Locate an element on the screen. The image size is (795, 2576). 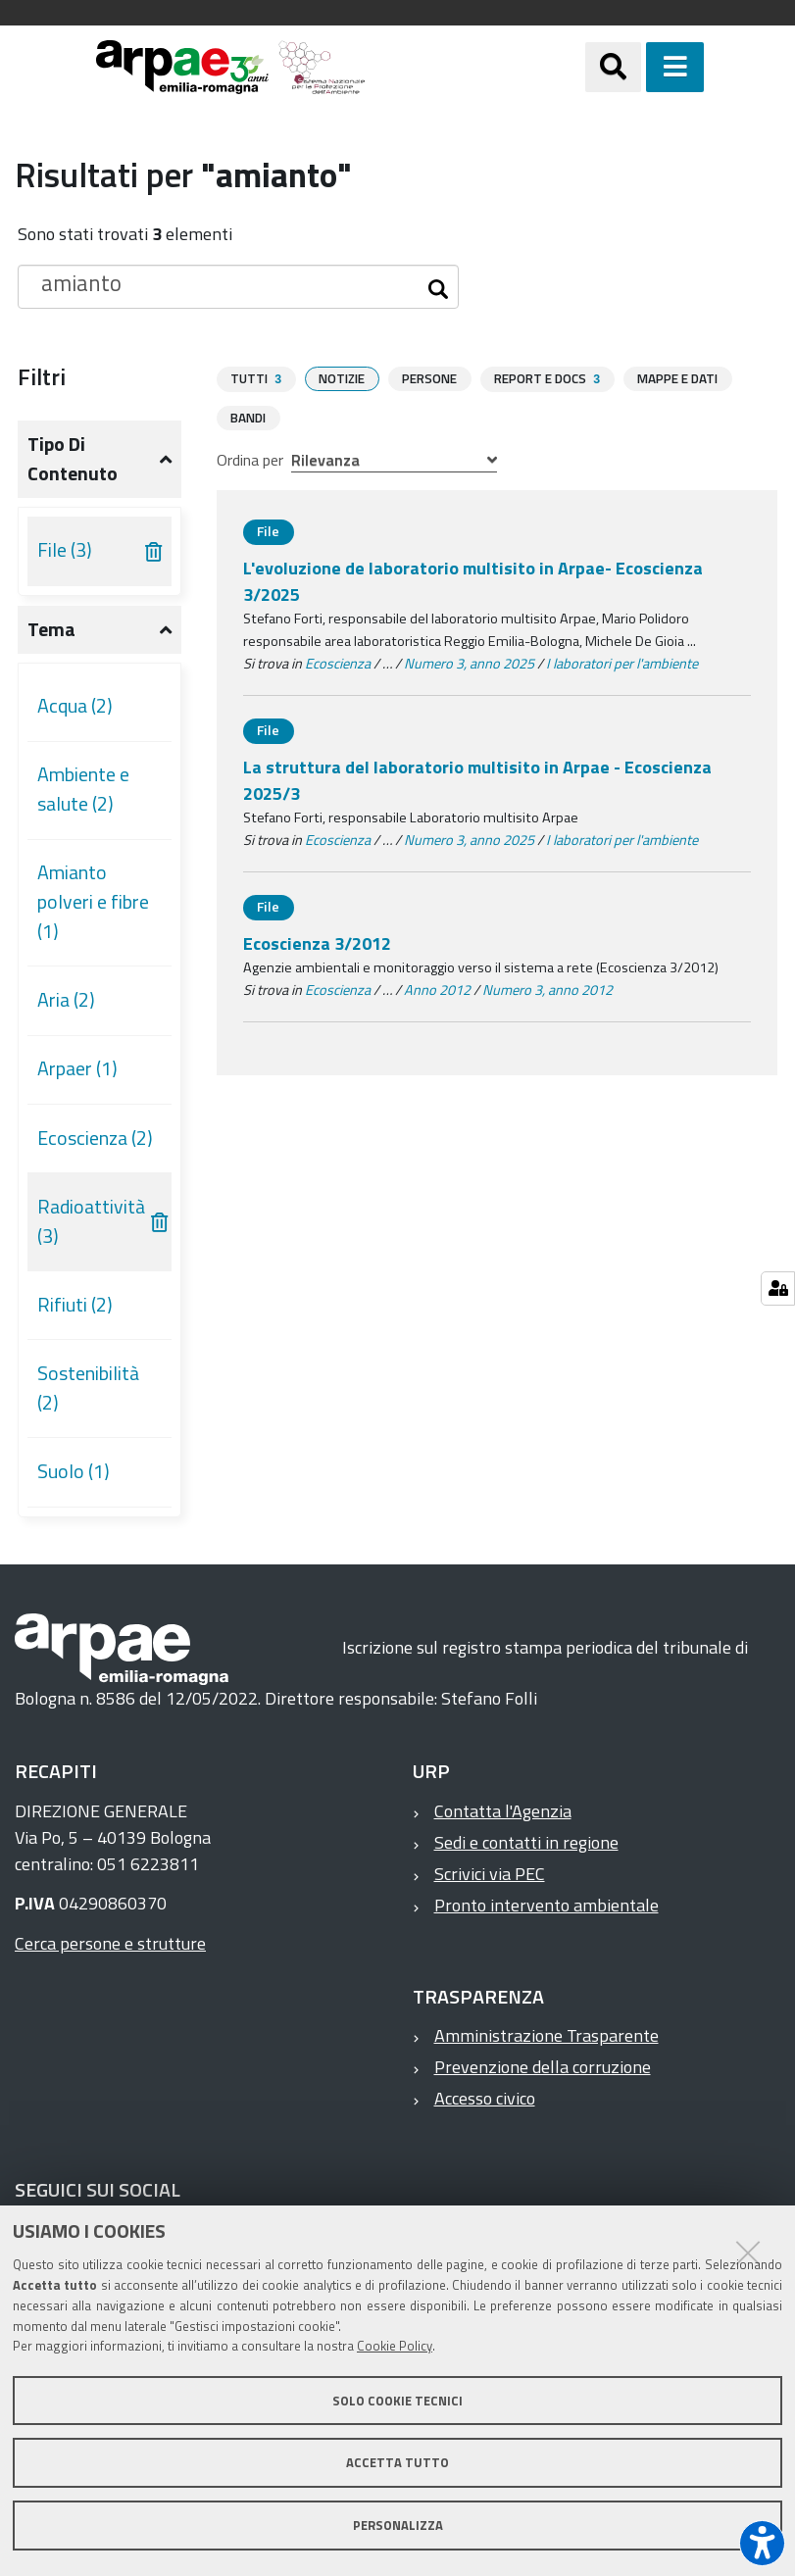
Numero 3, anno 2025 is located at coordinates (469, 662).